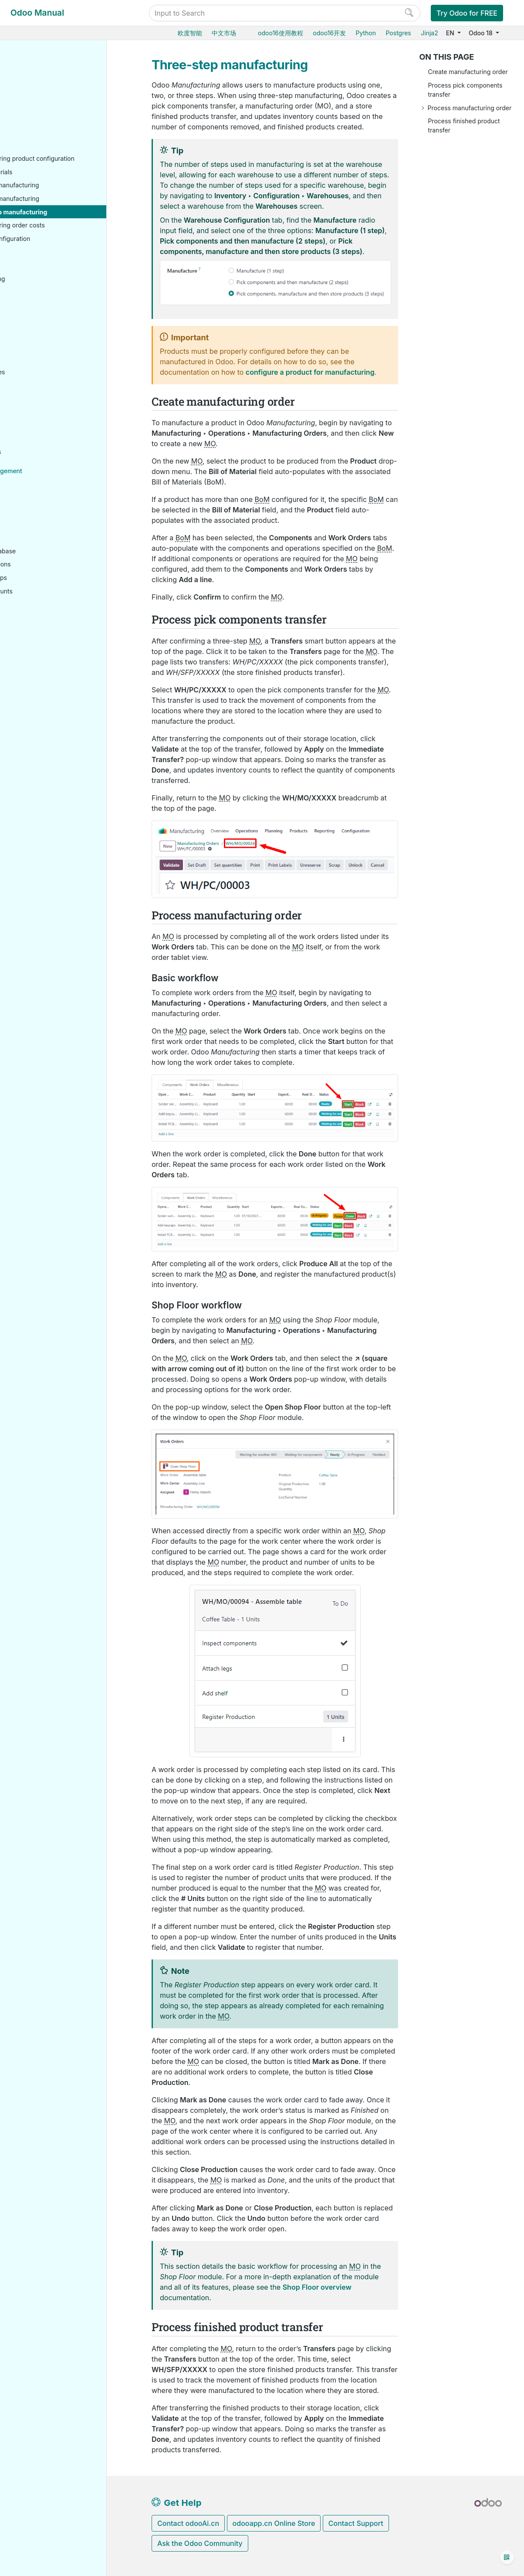  What do you see at coordinates (355, 2523) in the screenshot?
I see `Contact Support` at bounding box center [355, 2523].